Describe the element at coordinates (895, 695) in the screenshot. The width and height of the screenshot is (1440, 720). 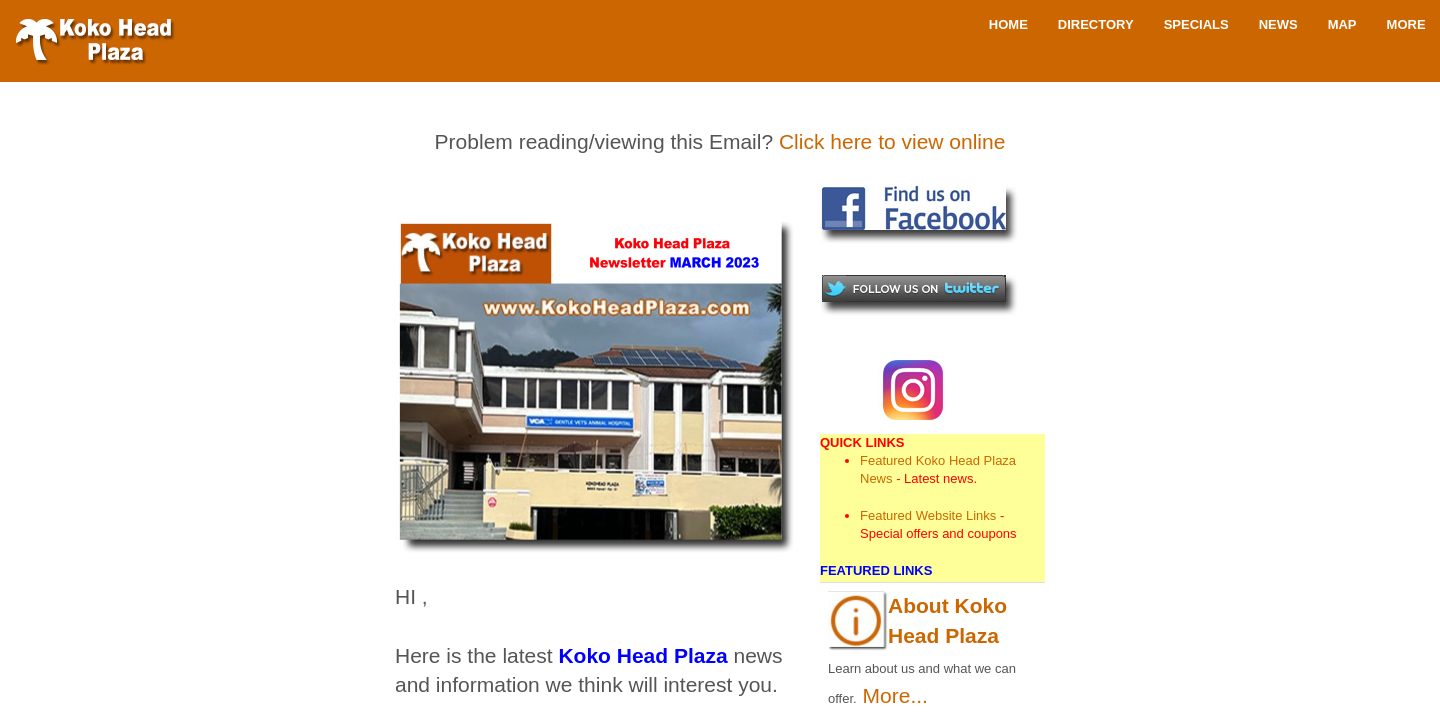
I see `More...` at that location.